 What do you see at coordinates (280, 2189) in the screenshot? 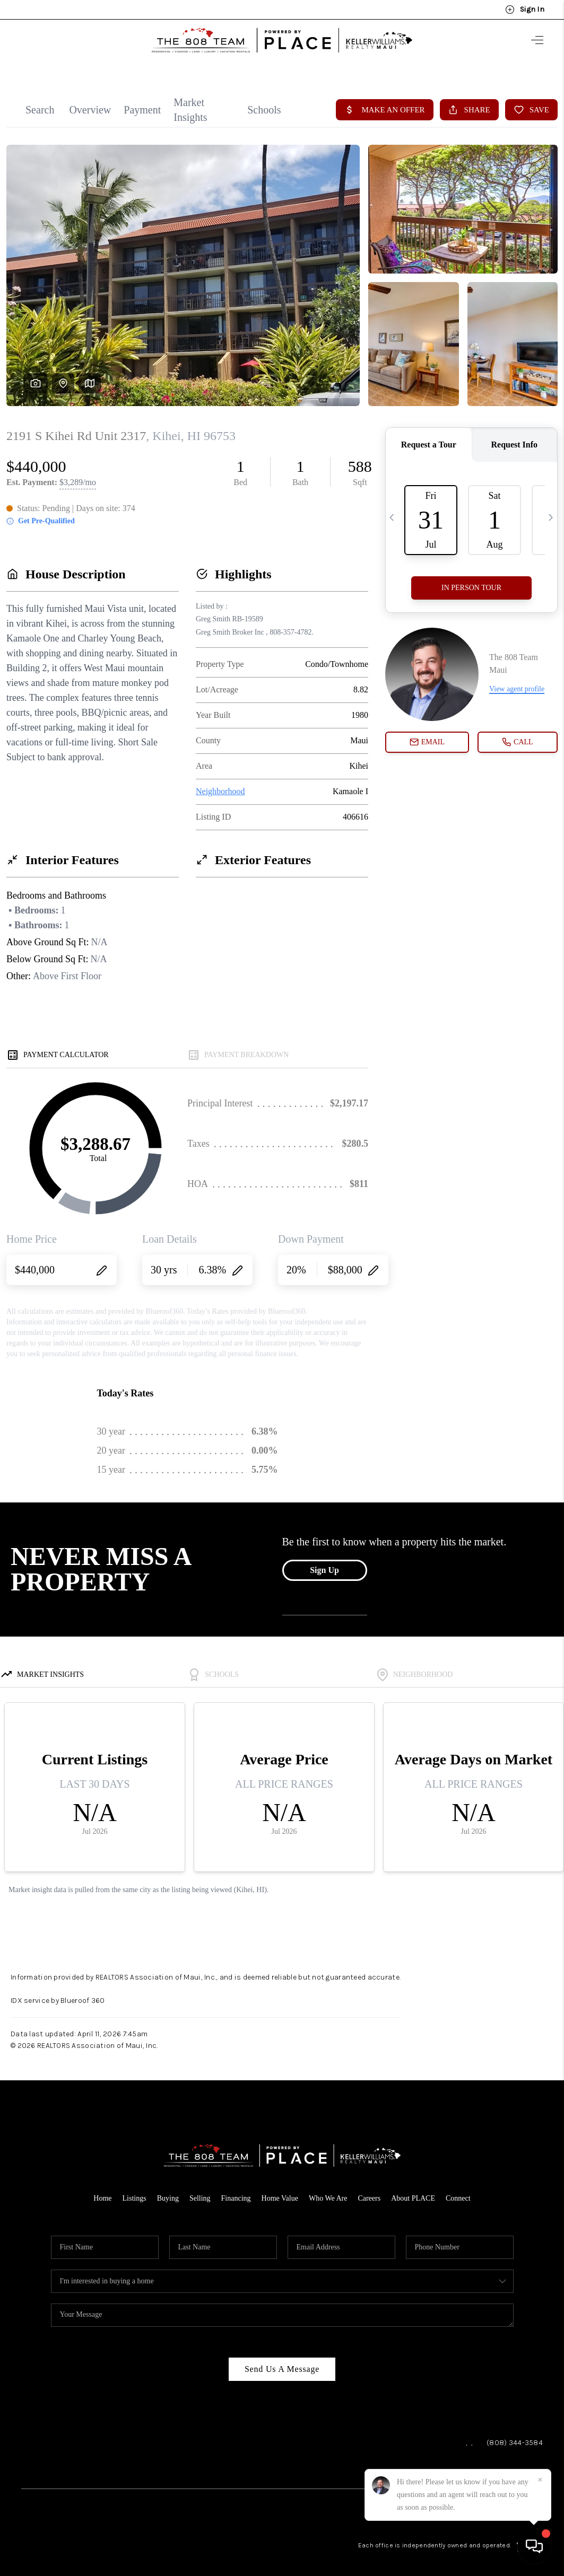
I see `Home Value` at bounding box center [280, 2189].